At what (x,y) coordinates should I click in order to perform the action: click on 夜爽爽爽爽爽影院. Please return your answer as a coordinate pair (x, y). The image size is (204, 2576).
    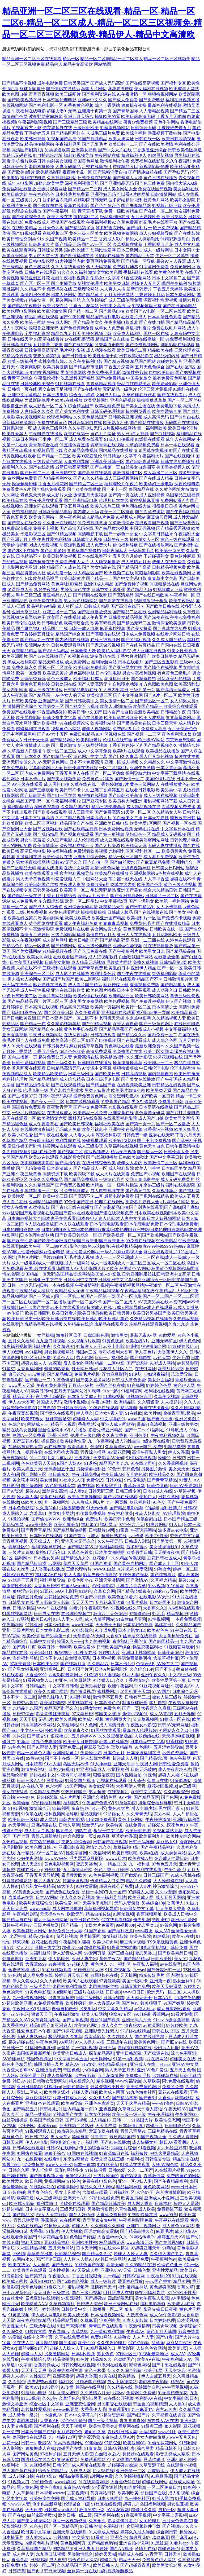
    Looking at the image, I should click on (37, 1163).